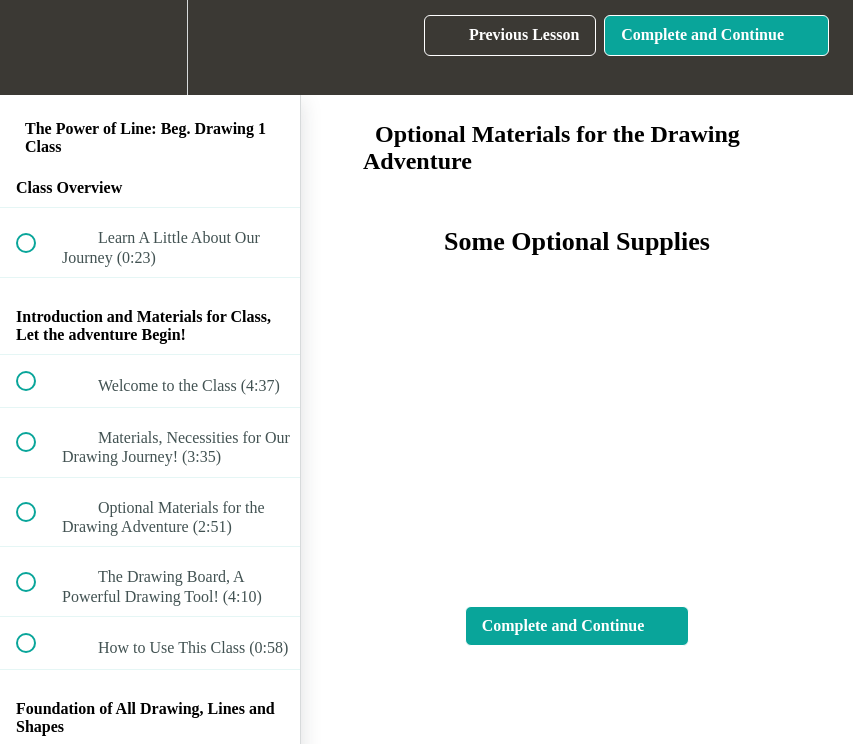 This screenshot has height=744, width=853. I want to click on [menuitem], so click(150, 47).